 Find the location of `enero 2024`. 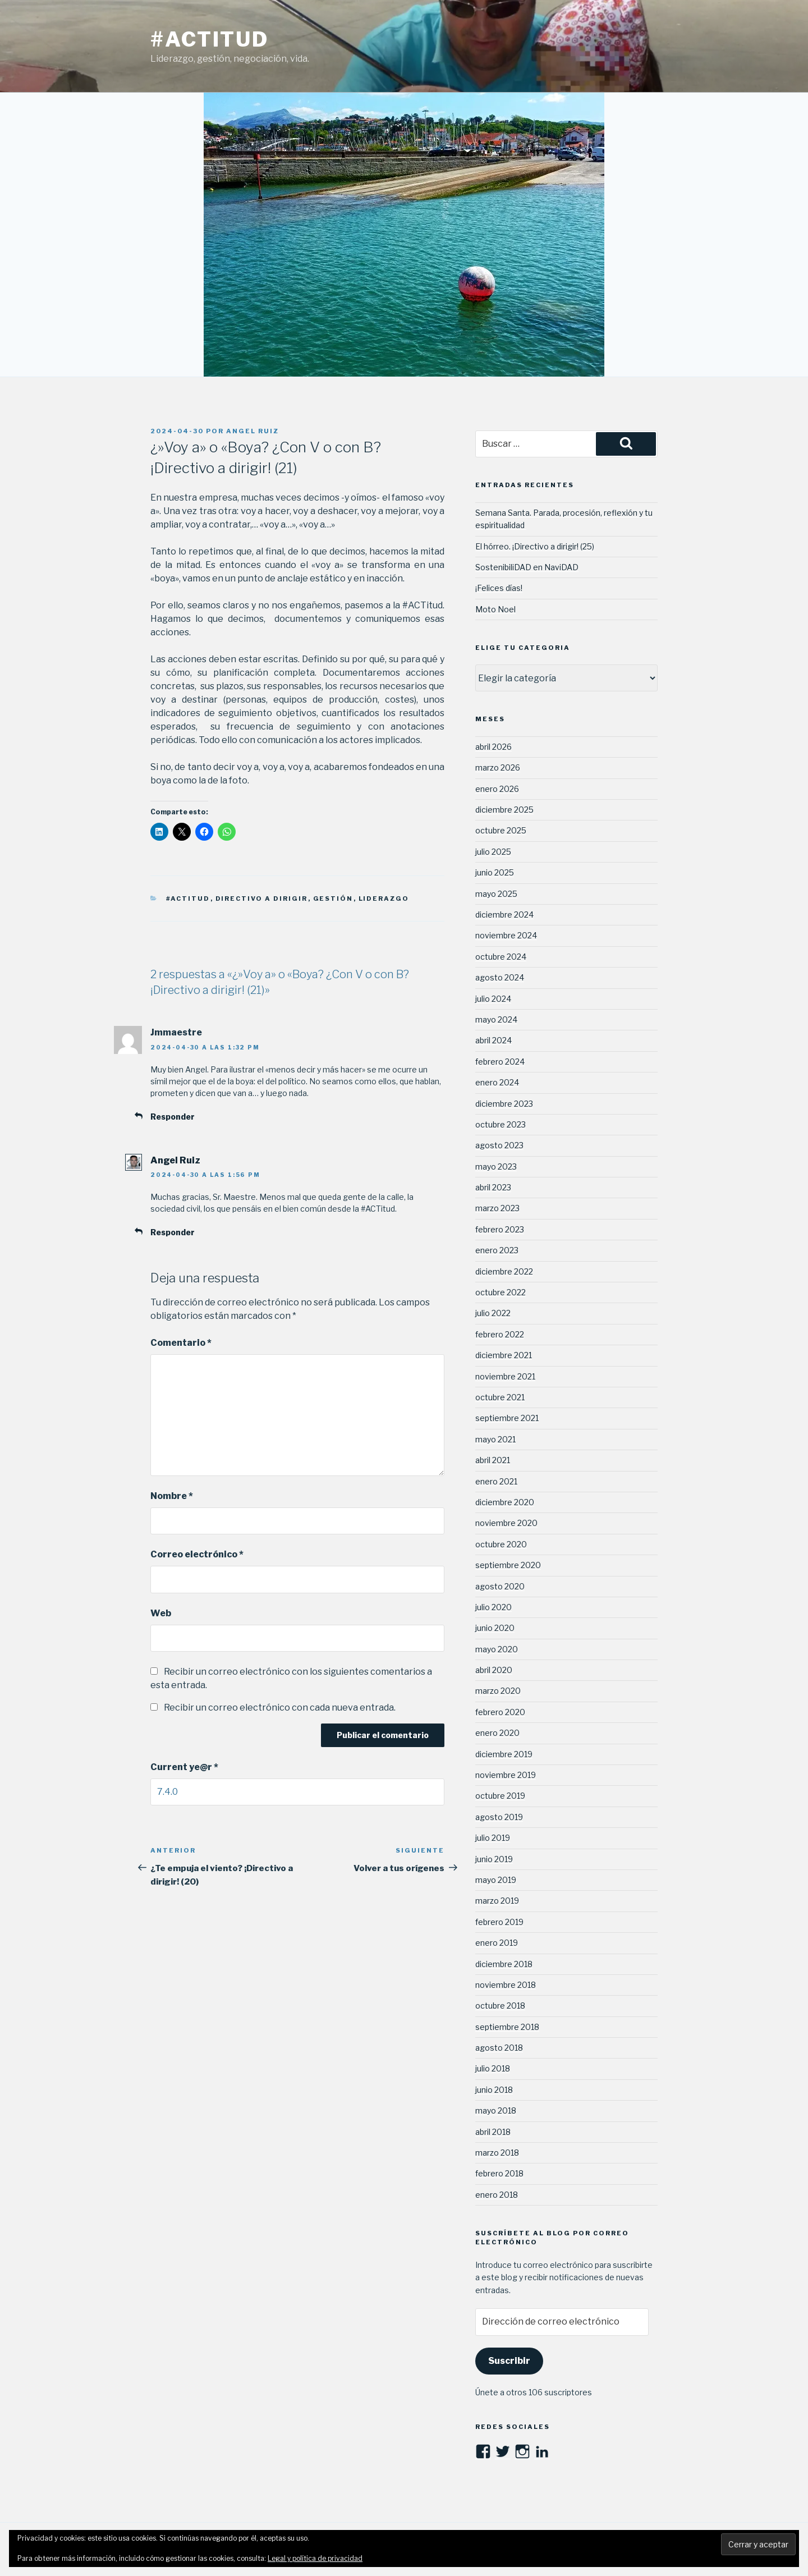

enero 2024 is located at coordinates (497, 1082).